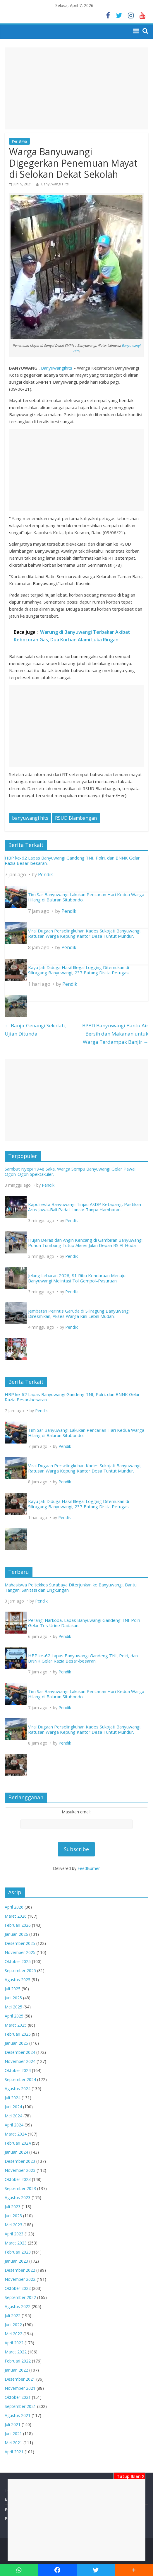  Describe the element at coordinates (13, 2106) in the screenshot. I see `Juni 2024` at that location.